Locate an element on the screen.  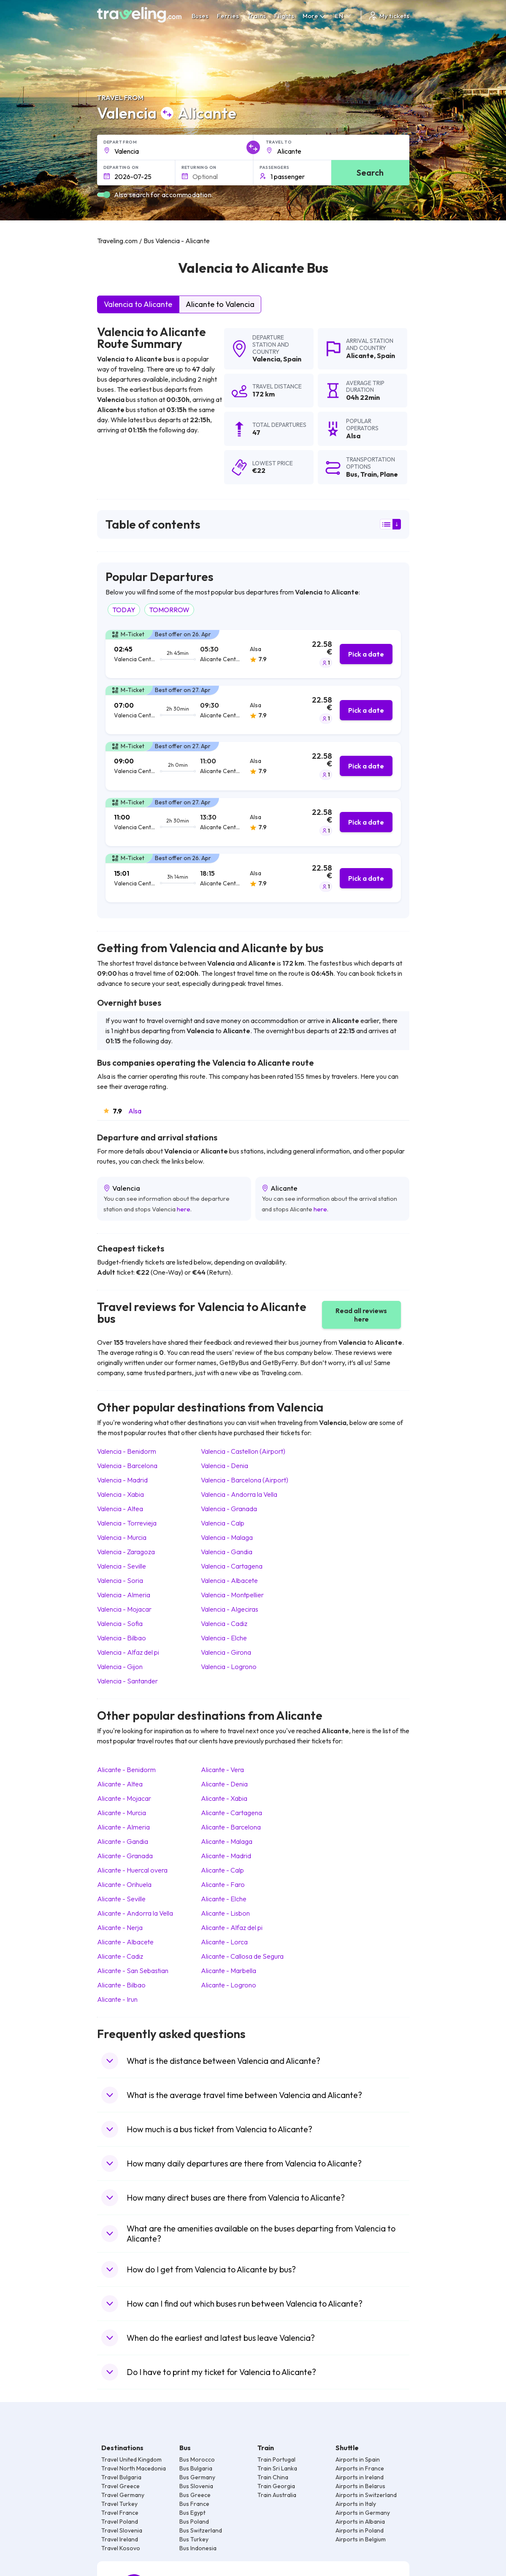
Alicante Calp is located at coordinates (222, 1870).